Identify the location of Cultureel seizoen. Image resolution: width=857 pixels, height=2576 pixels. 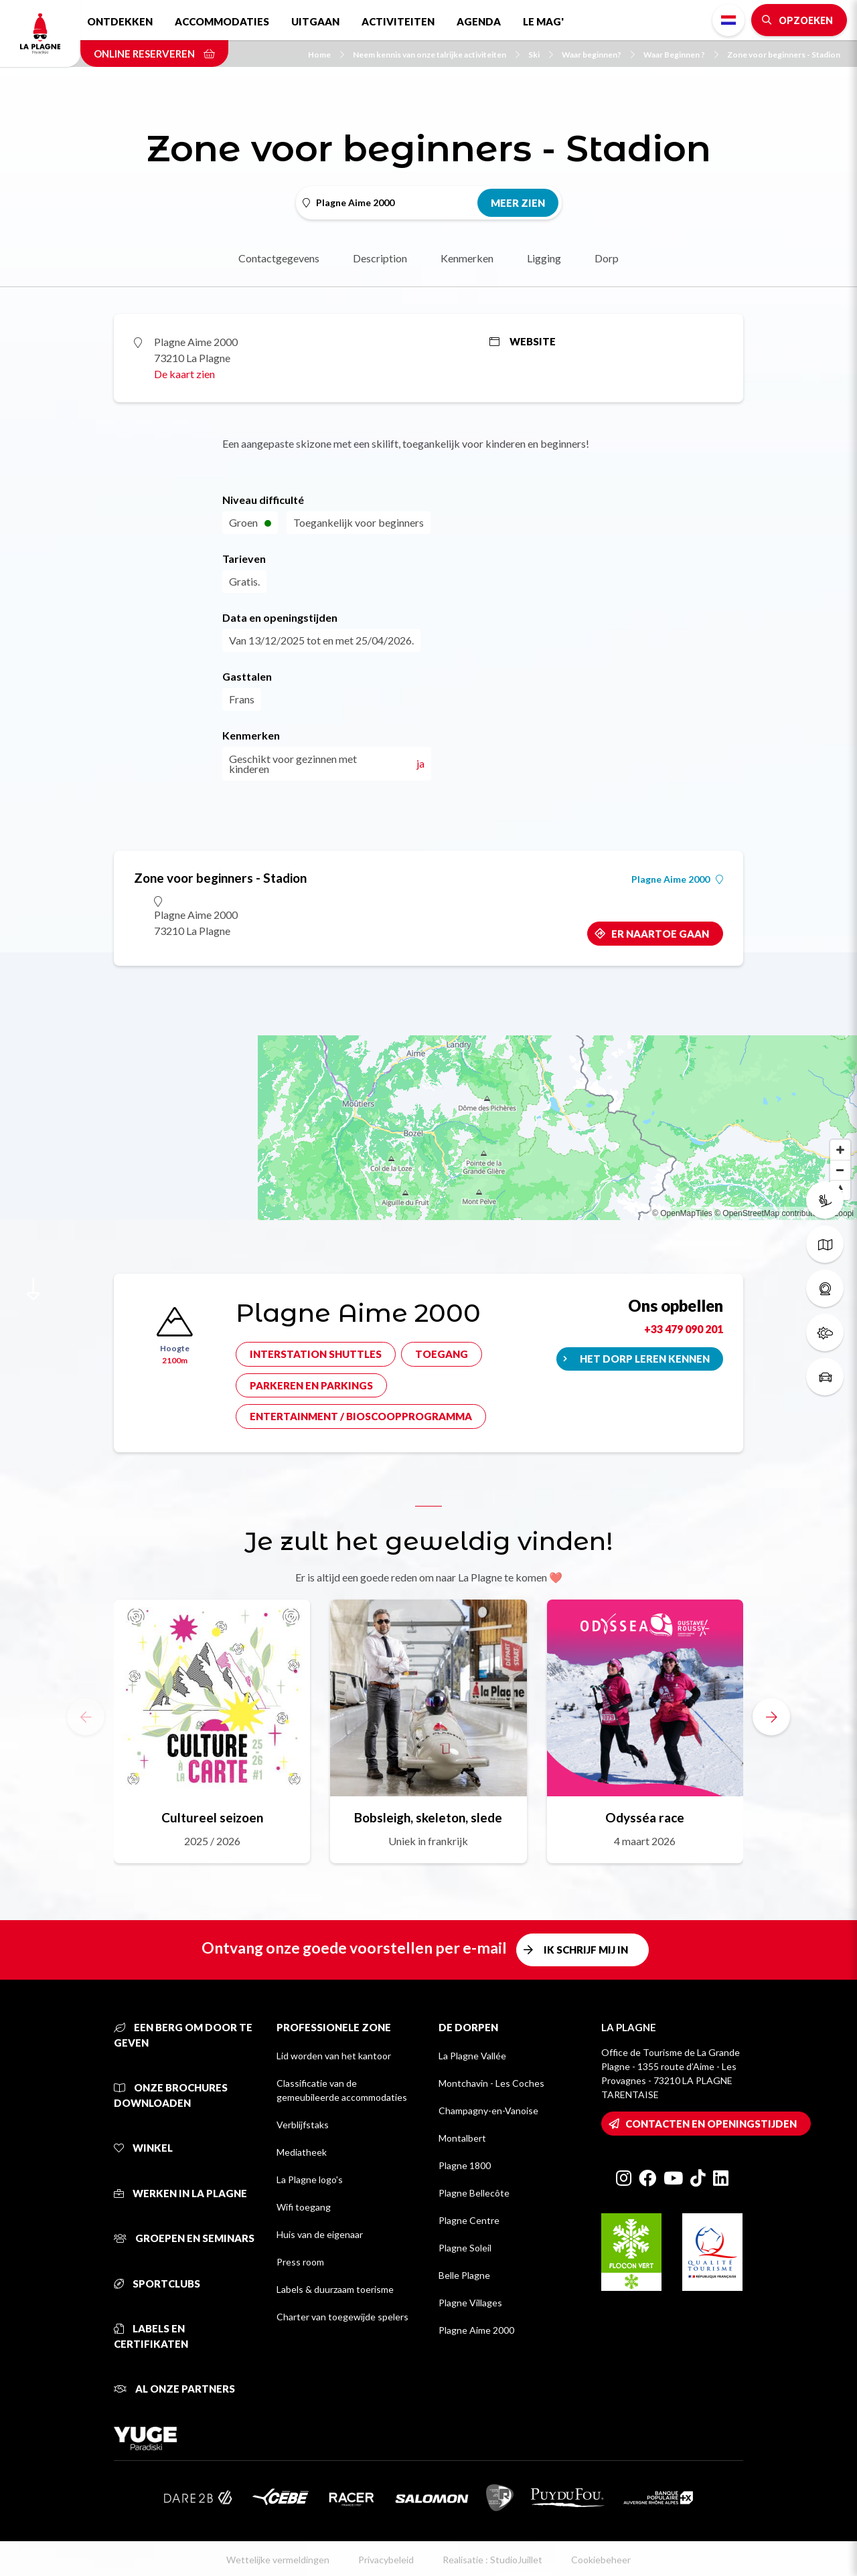
(212, 1817).